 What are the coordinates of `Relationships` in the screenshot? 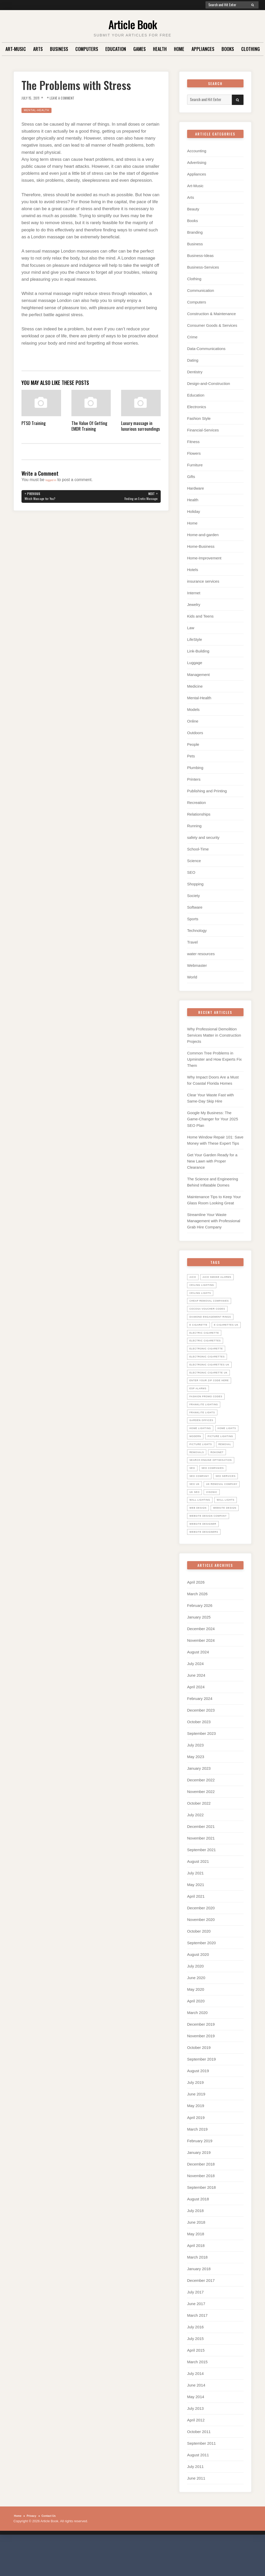 It's located at (198, 814).